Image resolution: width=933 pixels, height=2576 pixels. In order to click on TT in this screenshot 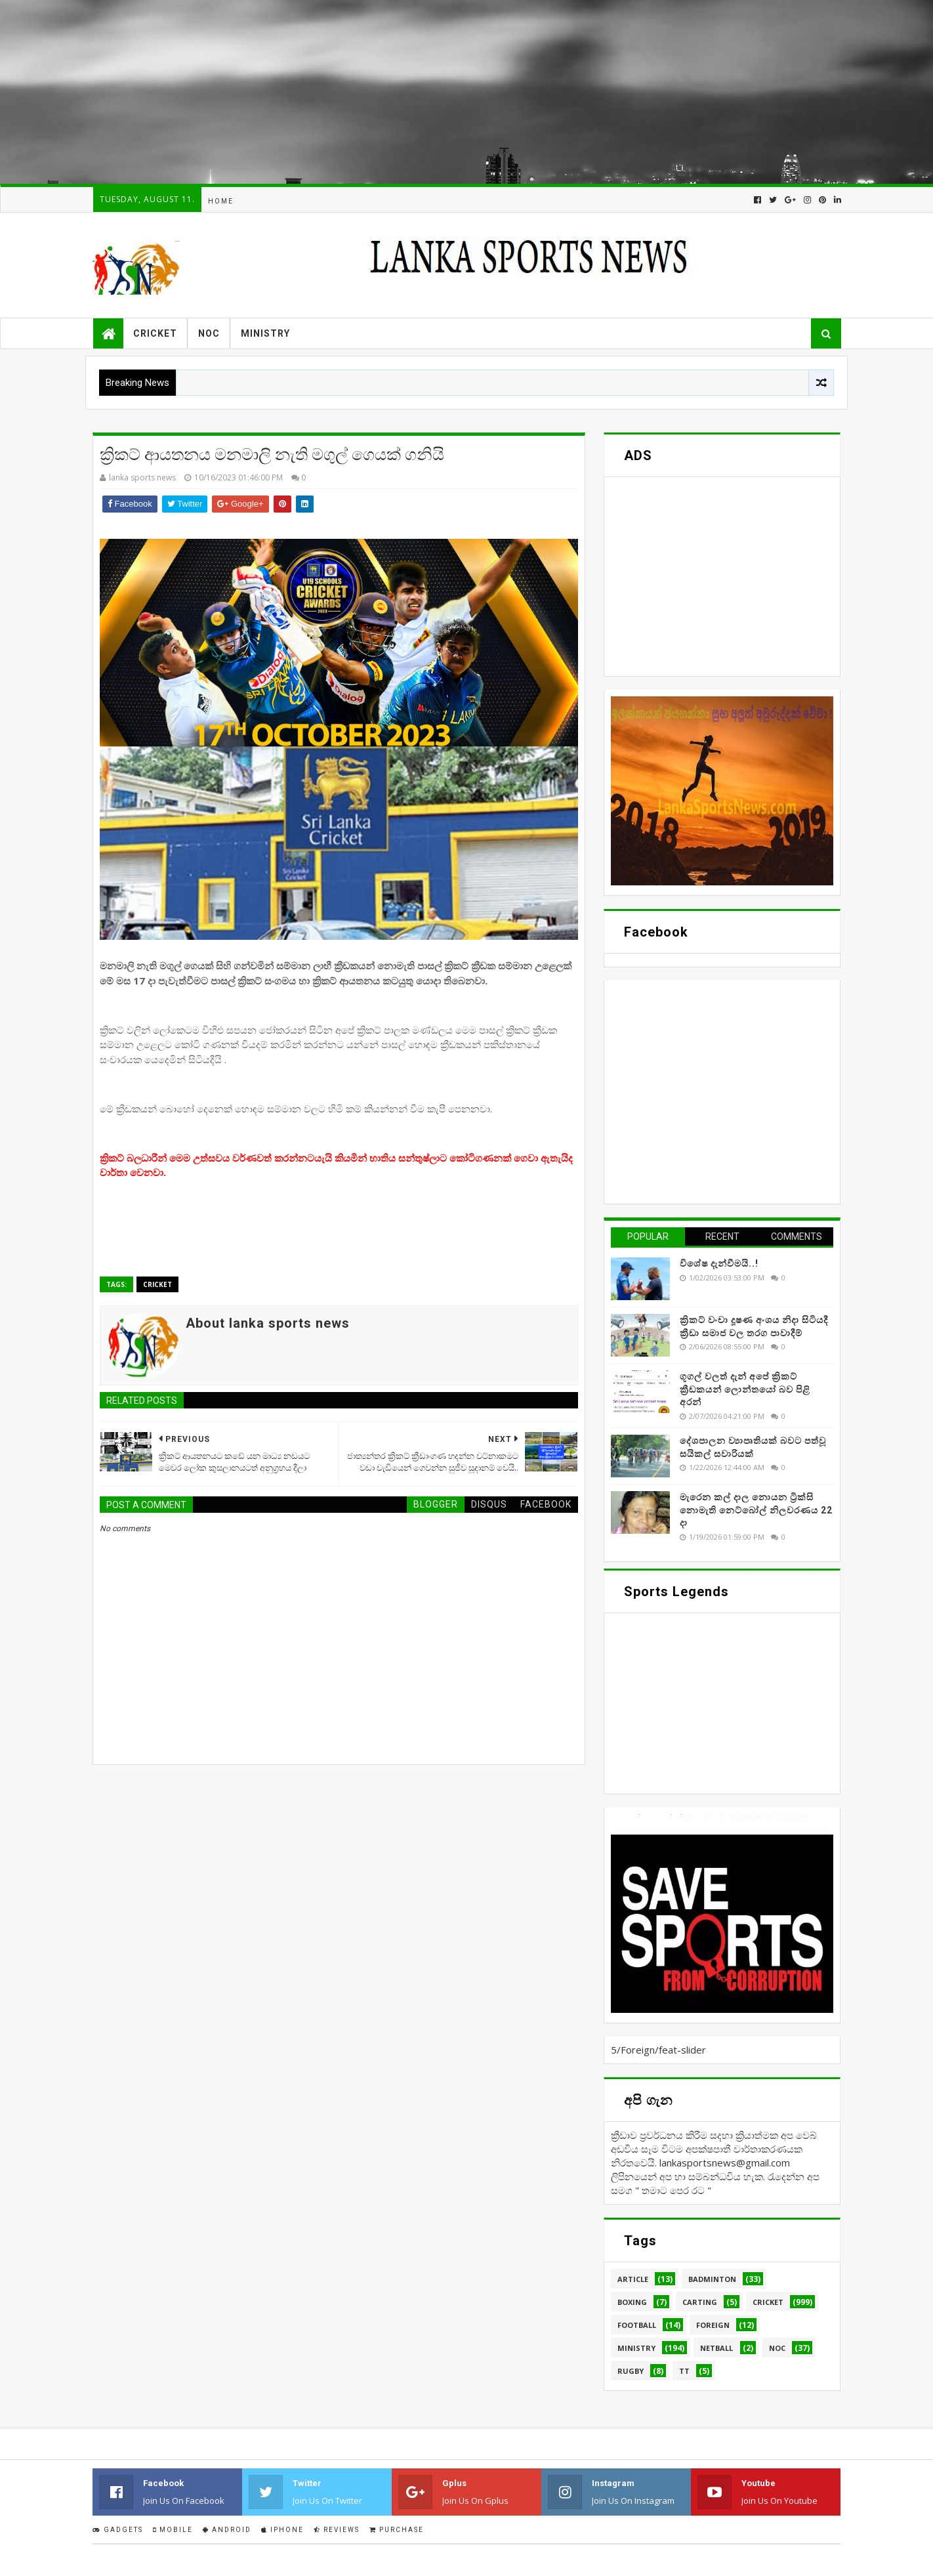, I will do `click(684, 2371)`.